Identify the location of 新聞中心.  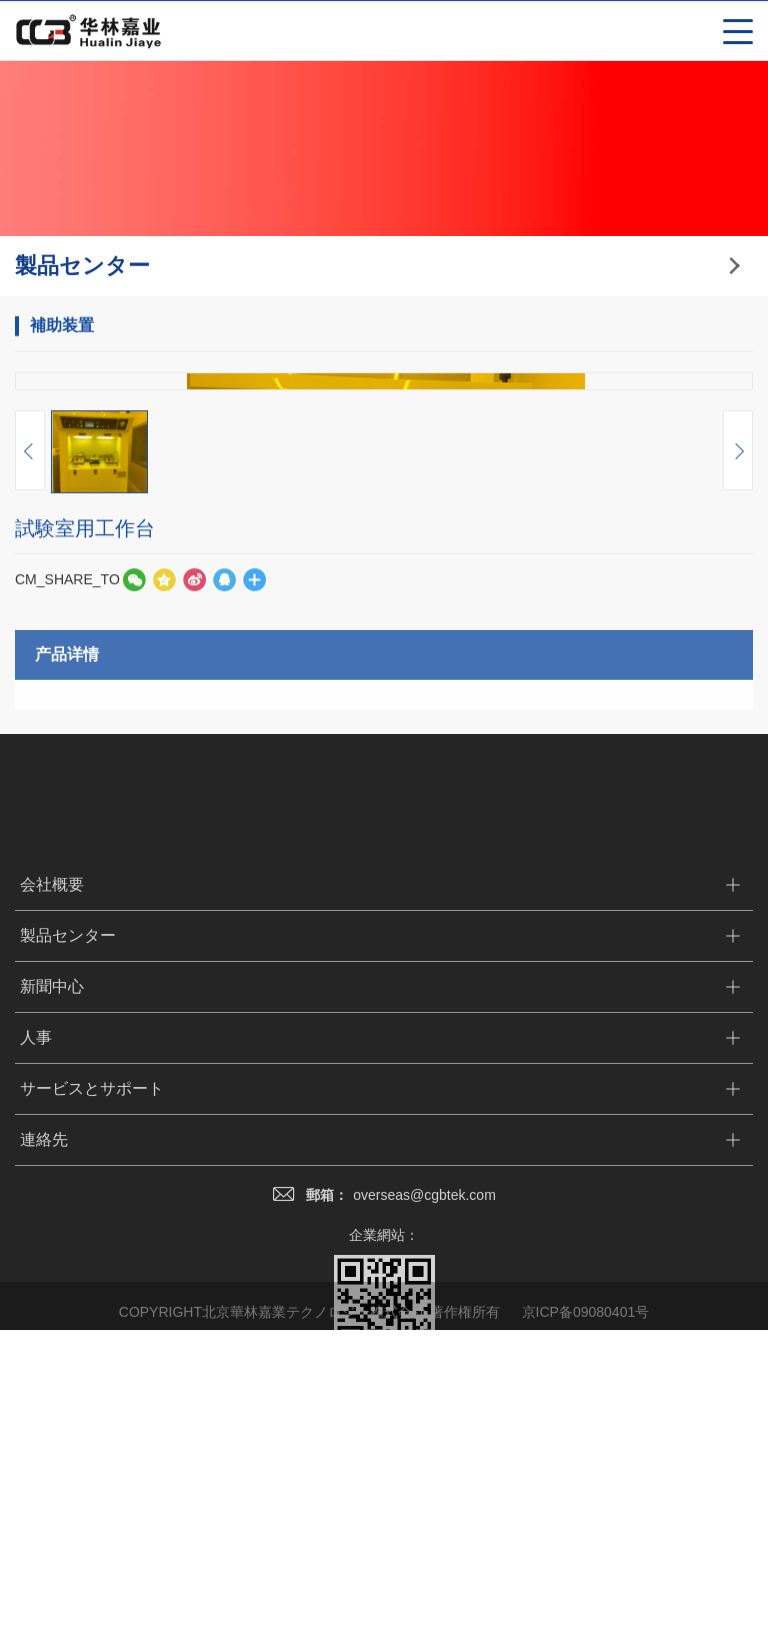
(52, 1462).